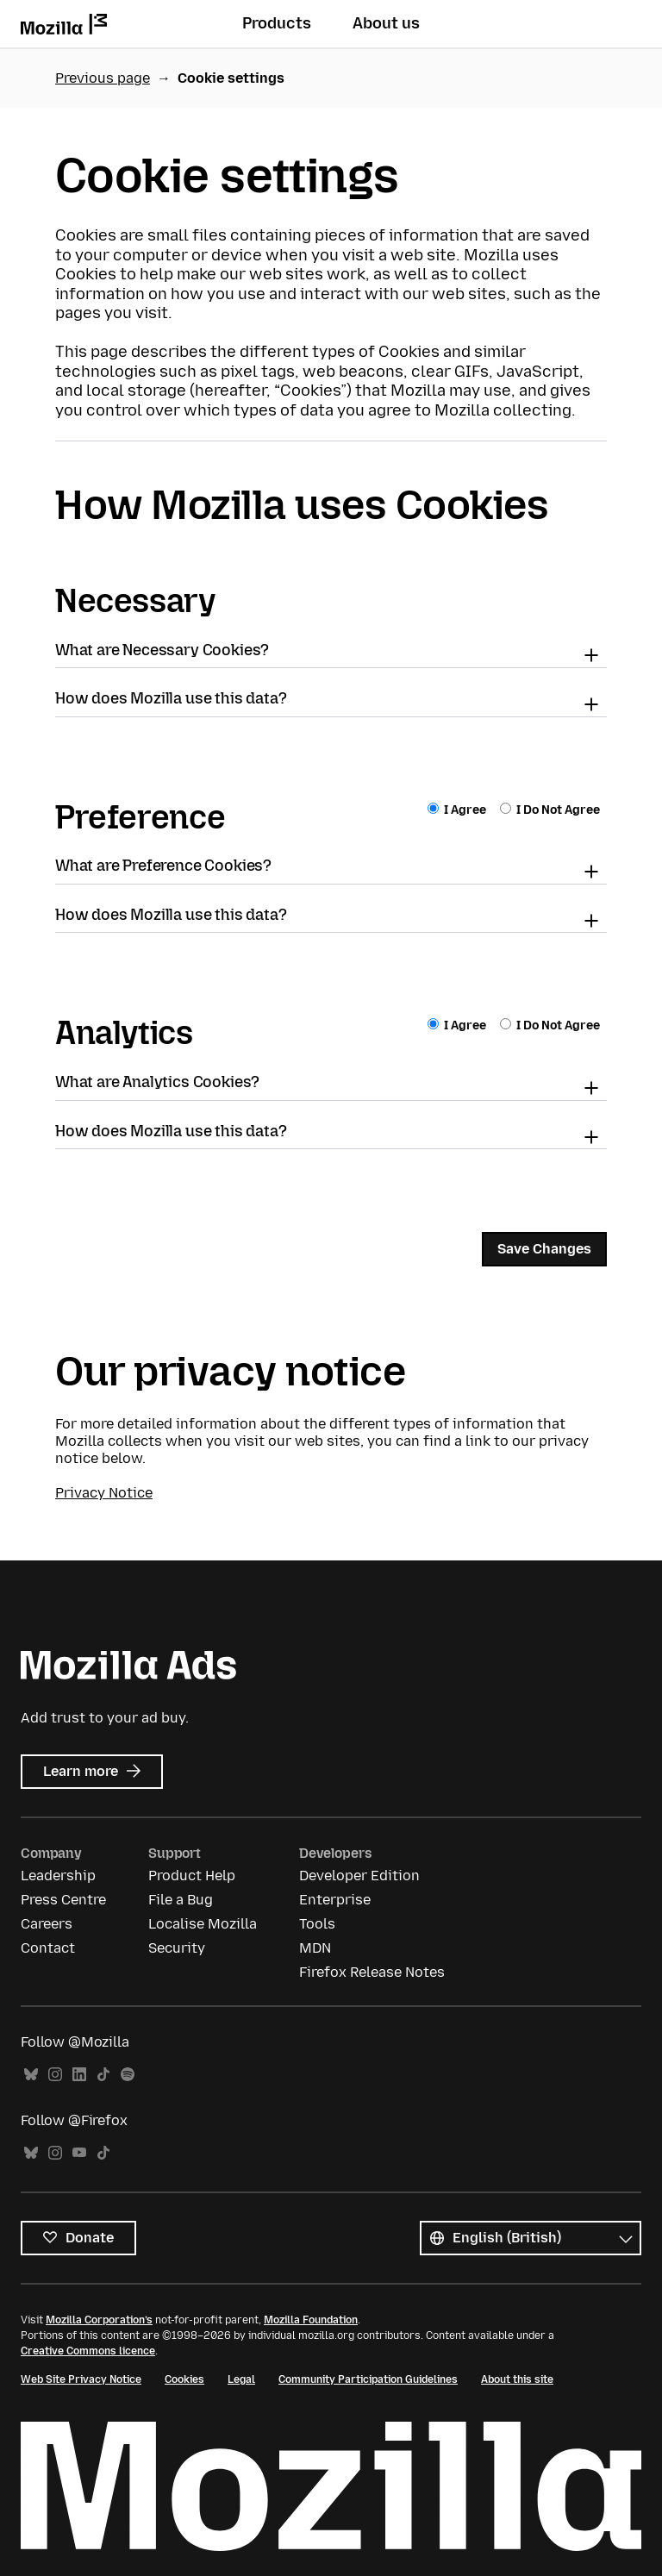  What do you see at coordinates (55, 2074) in the screenshot?
I see `Instagram` at bounding box center [55, 2074].